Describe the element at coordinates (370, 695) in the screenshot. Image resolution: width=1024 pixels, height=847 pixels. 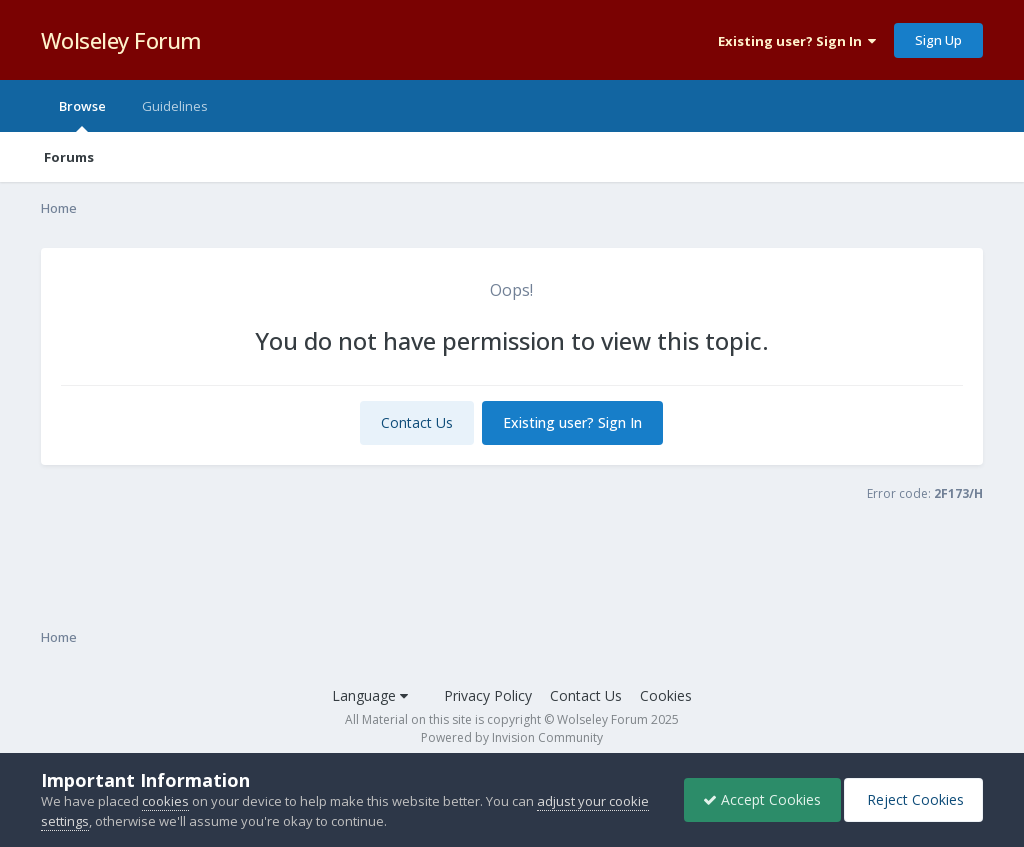
I see `Language` at that location.